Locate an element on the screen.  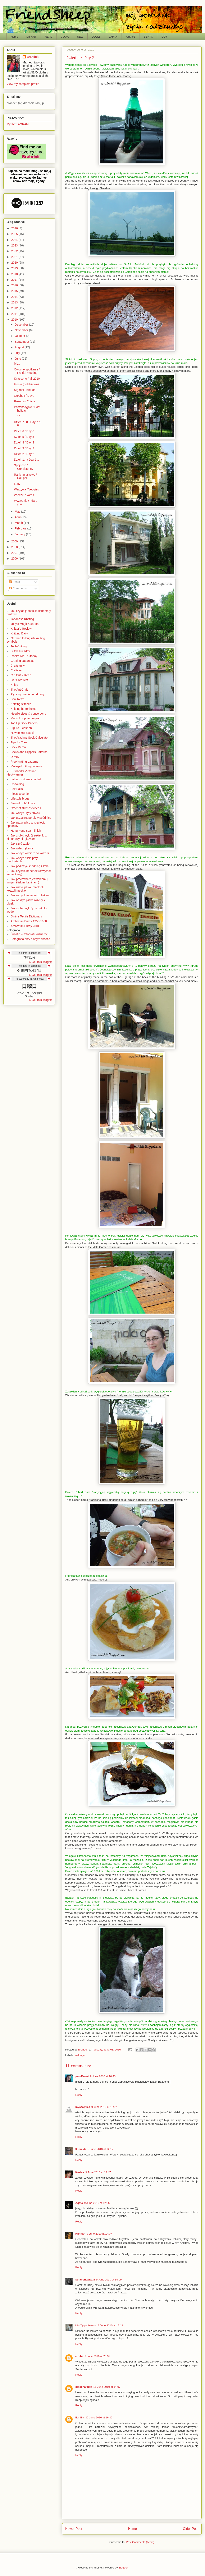
My INSTAGRAM is located at coordinates (18, 124).